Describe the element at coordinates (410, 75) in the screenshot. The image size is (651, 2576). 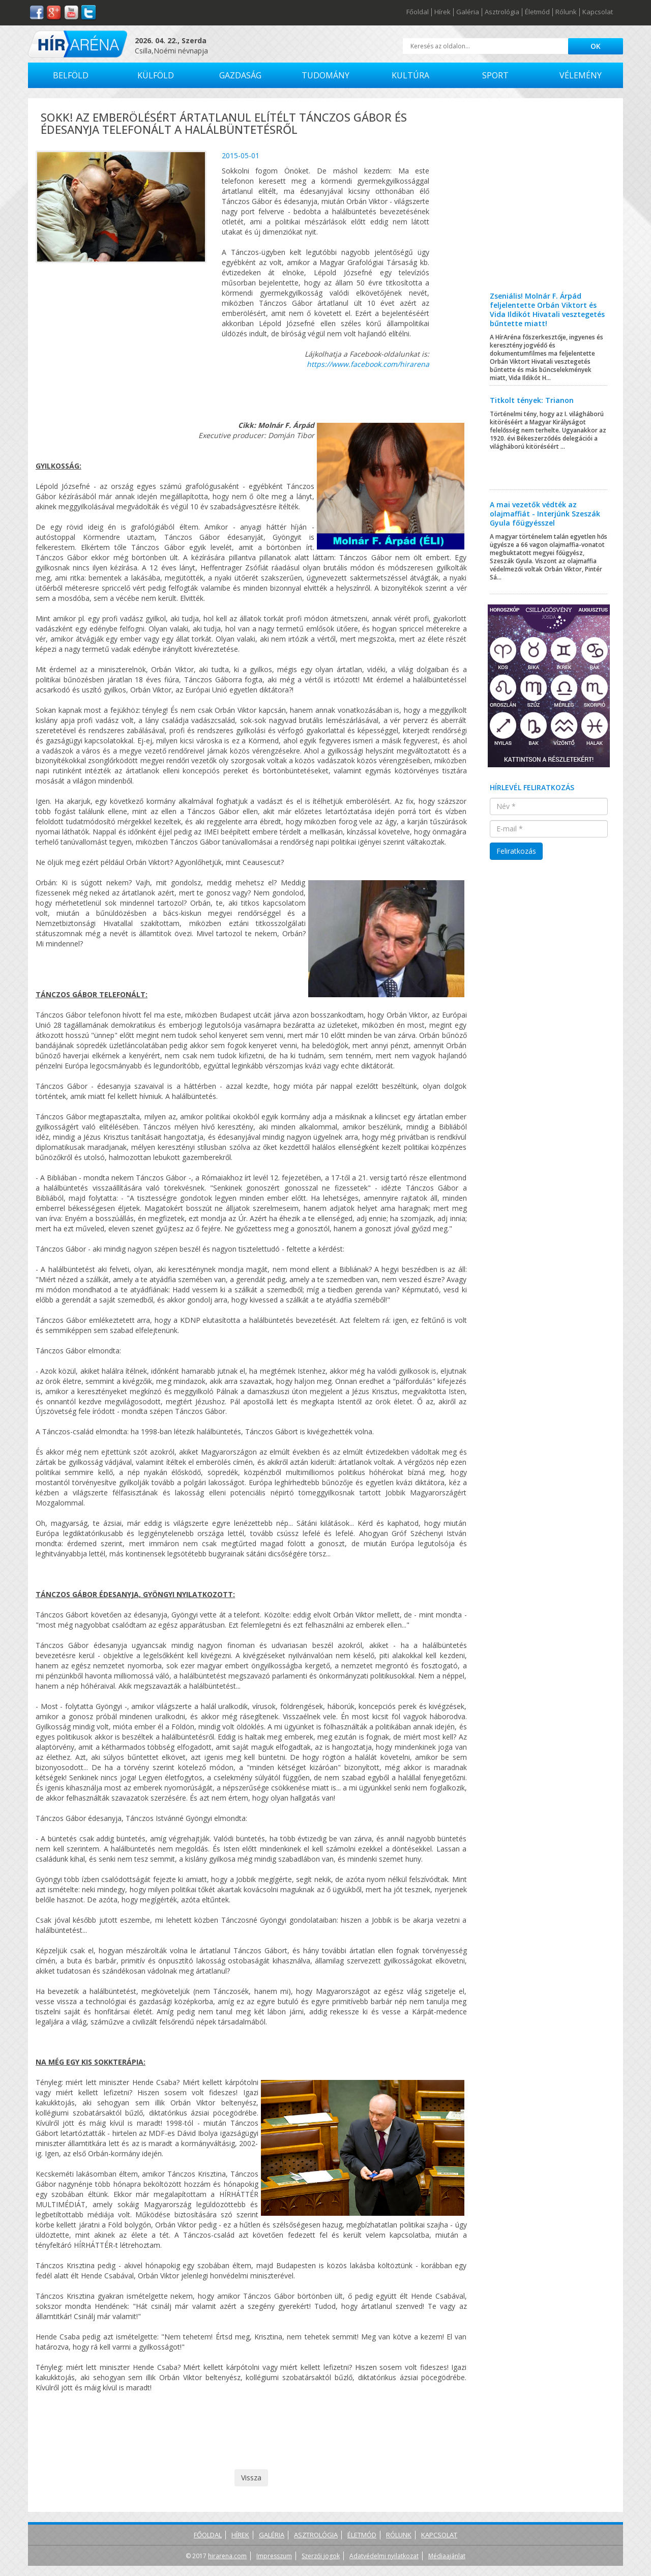
I see `Kultúra` at that location.